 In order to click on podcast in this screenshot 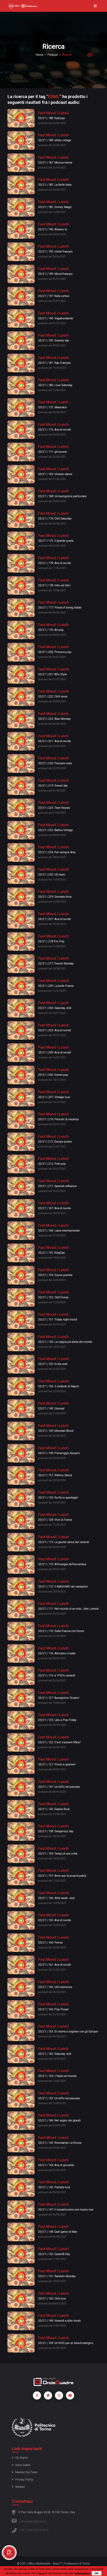, I will do `click(52, 54)`.